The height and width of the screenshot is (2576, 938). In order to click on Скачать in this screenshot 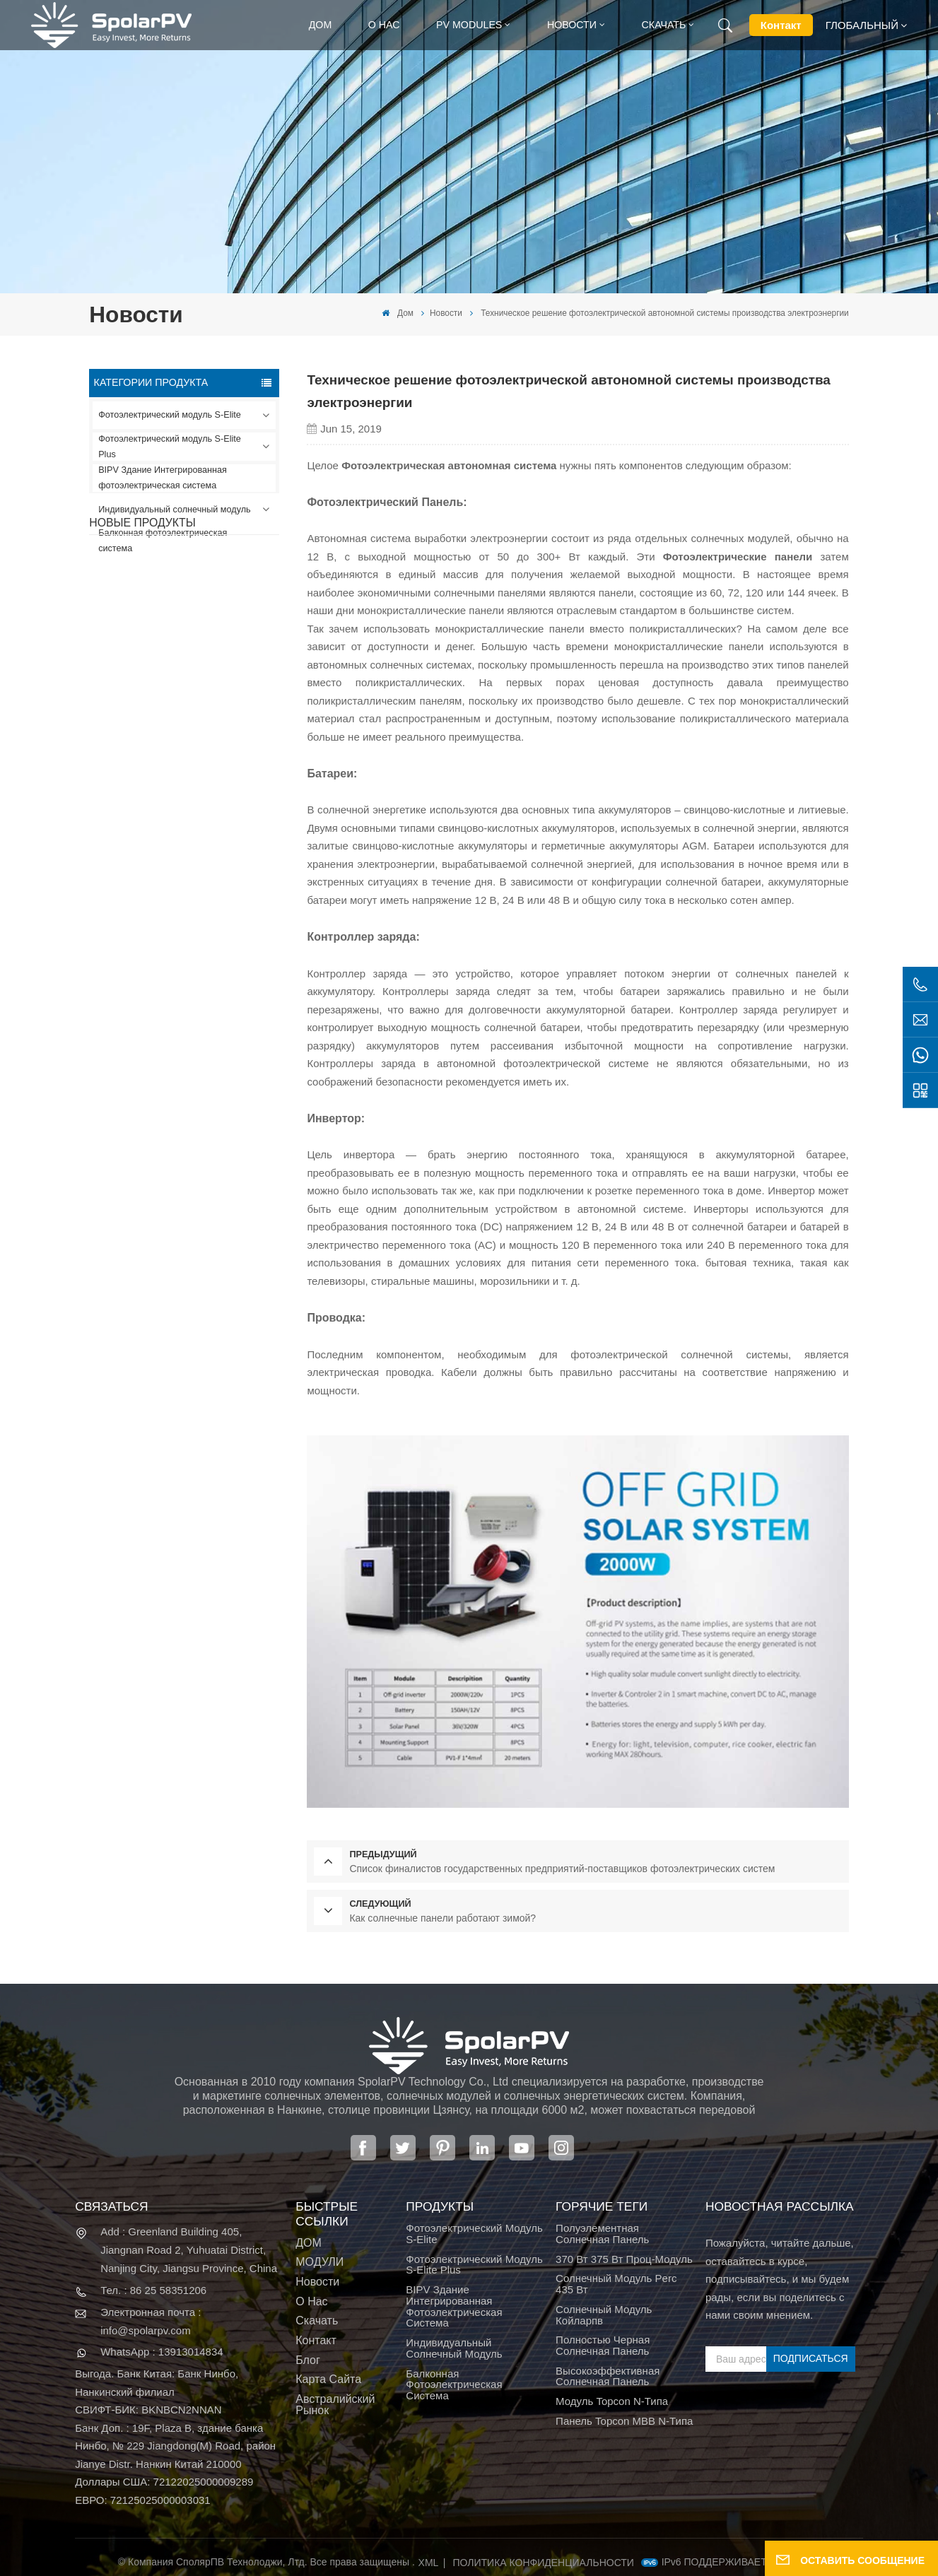, I will do `click(664, 24)`.